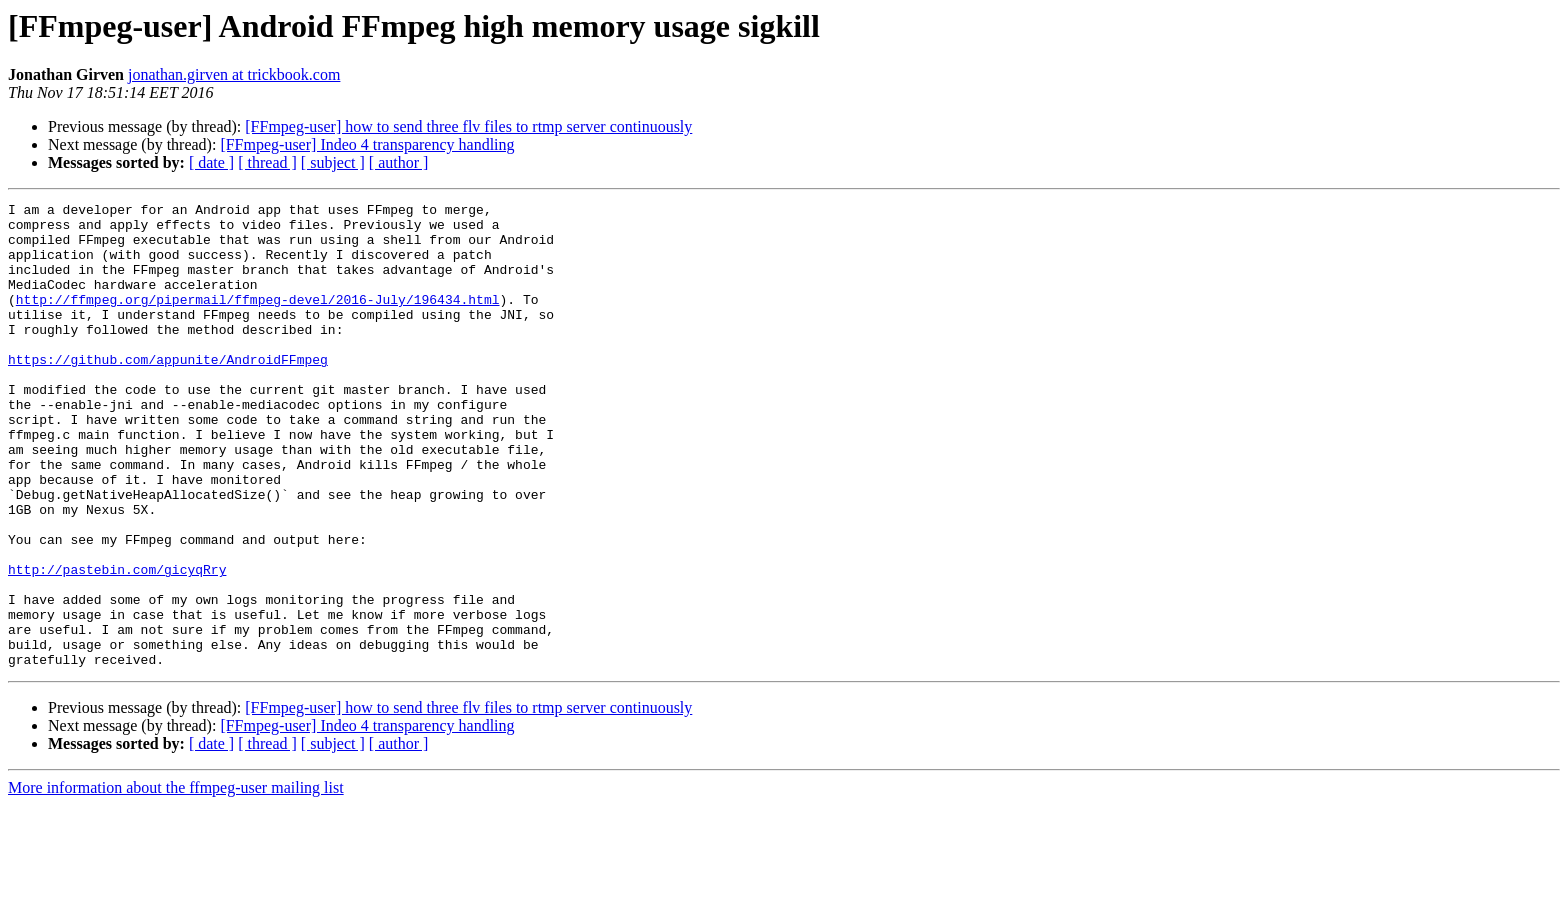 The image size is (1568, 898). Describe the element at coordinates (267, 162) in the screenshot. I see `[ thread ]` at that location.